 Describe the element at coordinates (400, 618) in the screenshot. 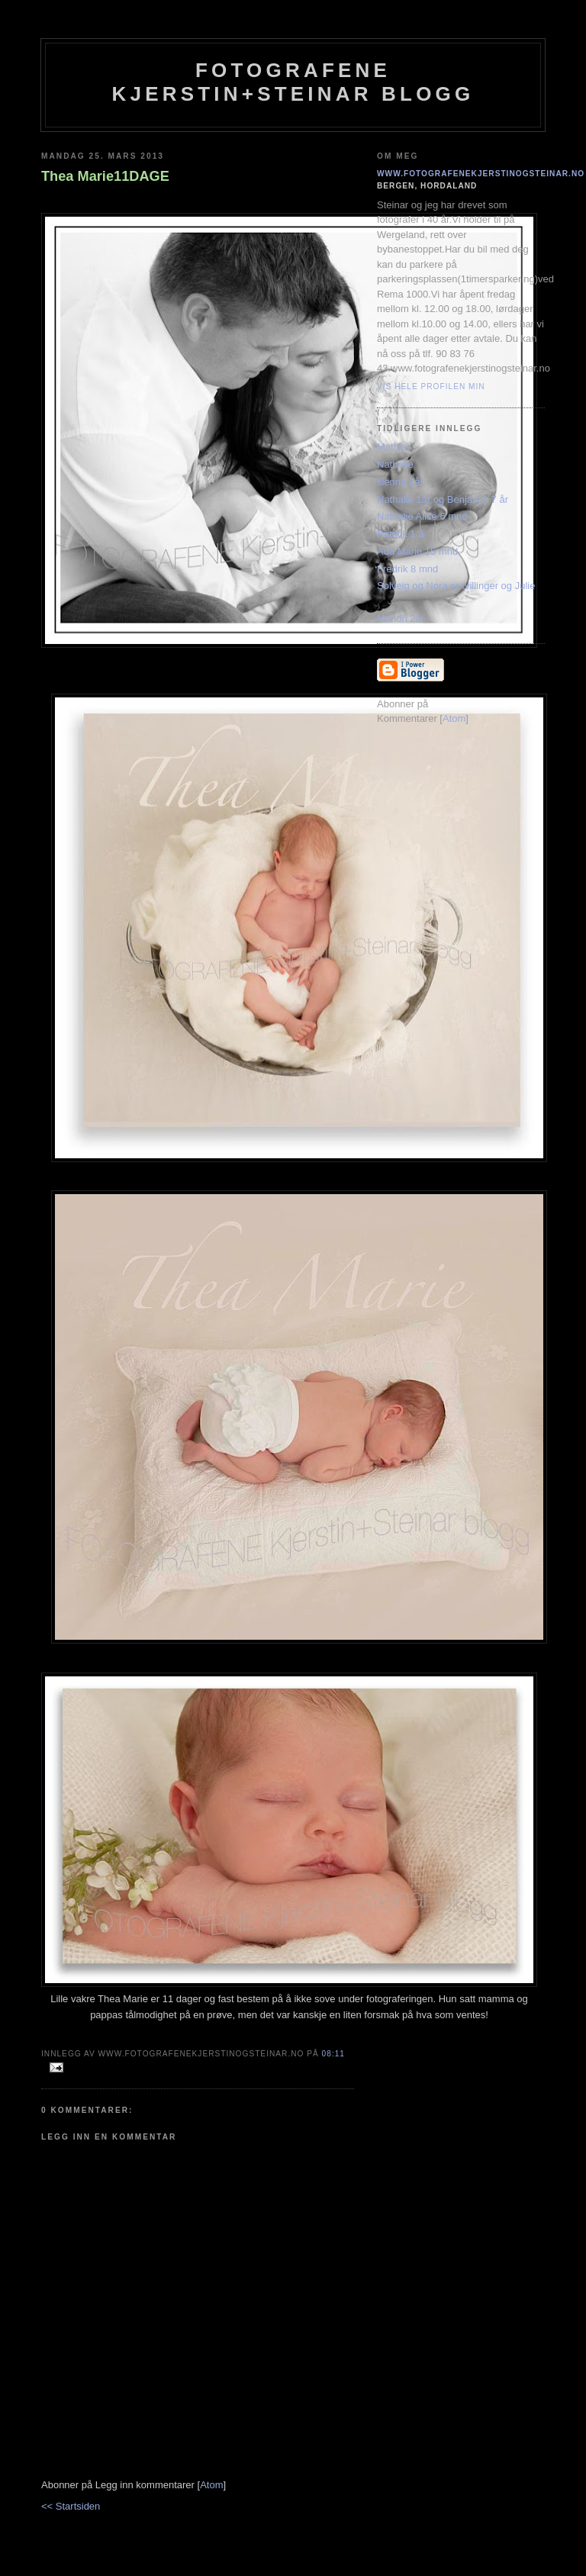

I see `Marion 2år` at that location.